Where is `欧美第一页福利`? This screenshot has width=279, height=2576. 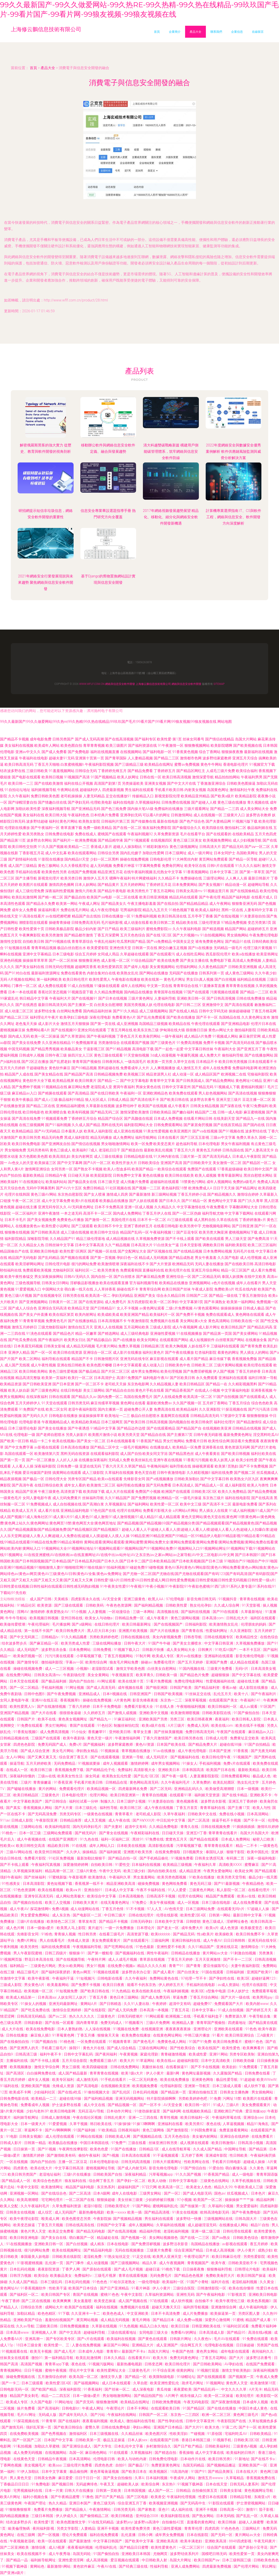 欧美第一页福利 is located at coordinates (54, 1378).